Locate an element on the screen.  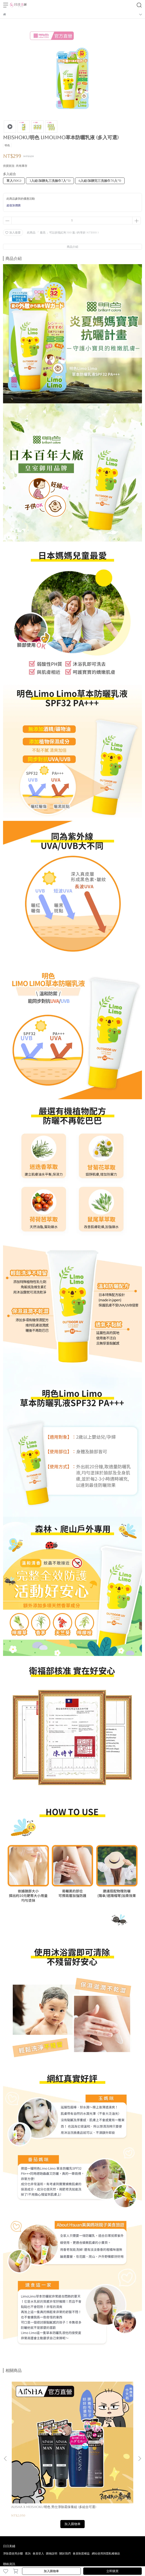
信箱：service@sinhue.com.tw is located at coordinates (26, 2519).